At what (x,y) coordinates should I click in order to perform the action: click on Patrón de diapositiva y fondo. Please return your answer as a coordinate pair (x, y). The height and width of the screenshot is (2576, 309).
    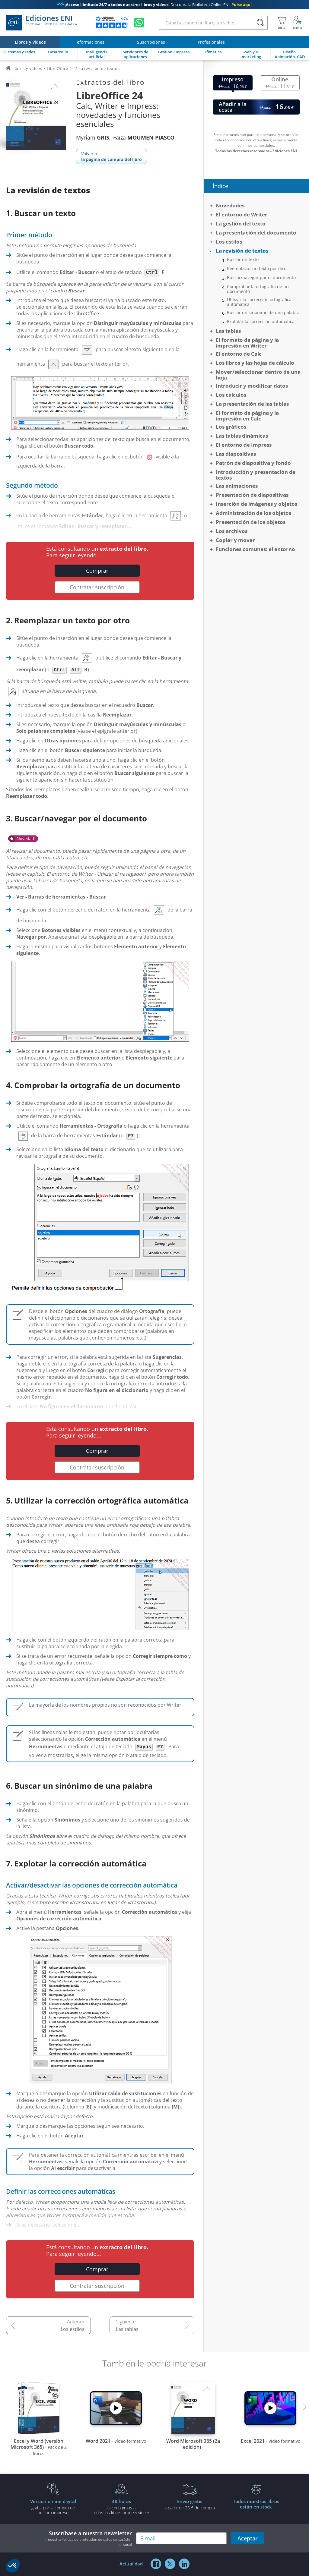
    Looking at the image, I should click on (253, 463).